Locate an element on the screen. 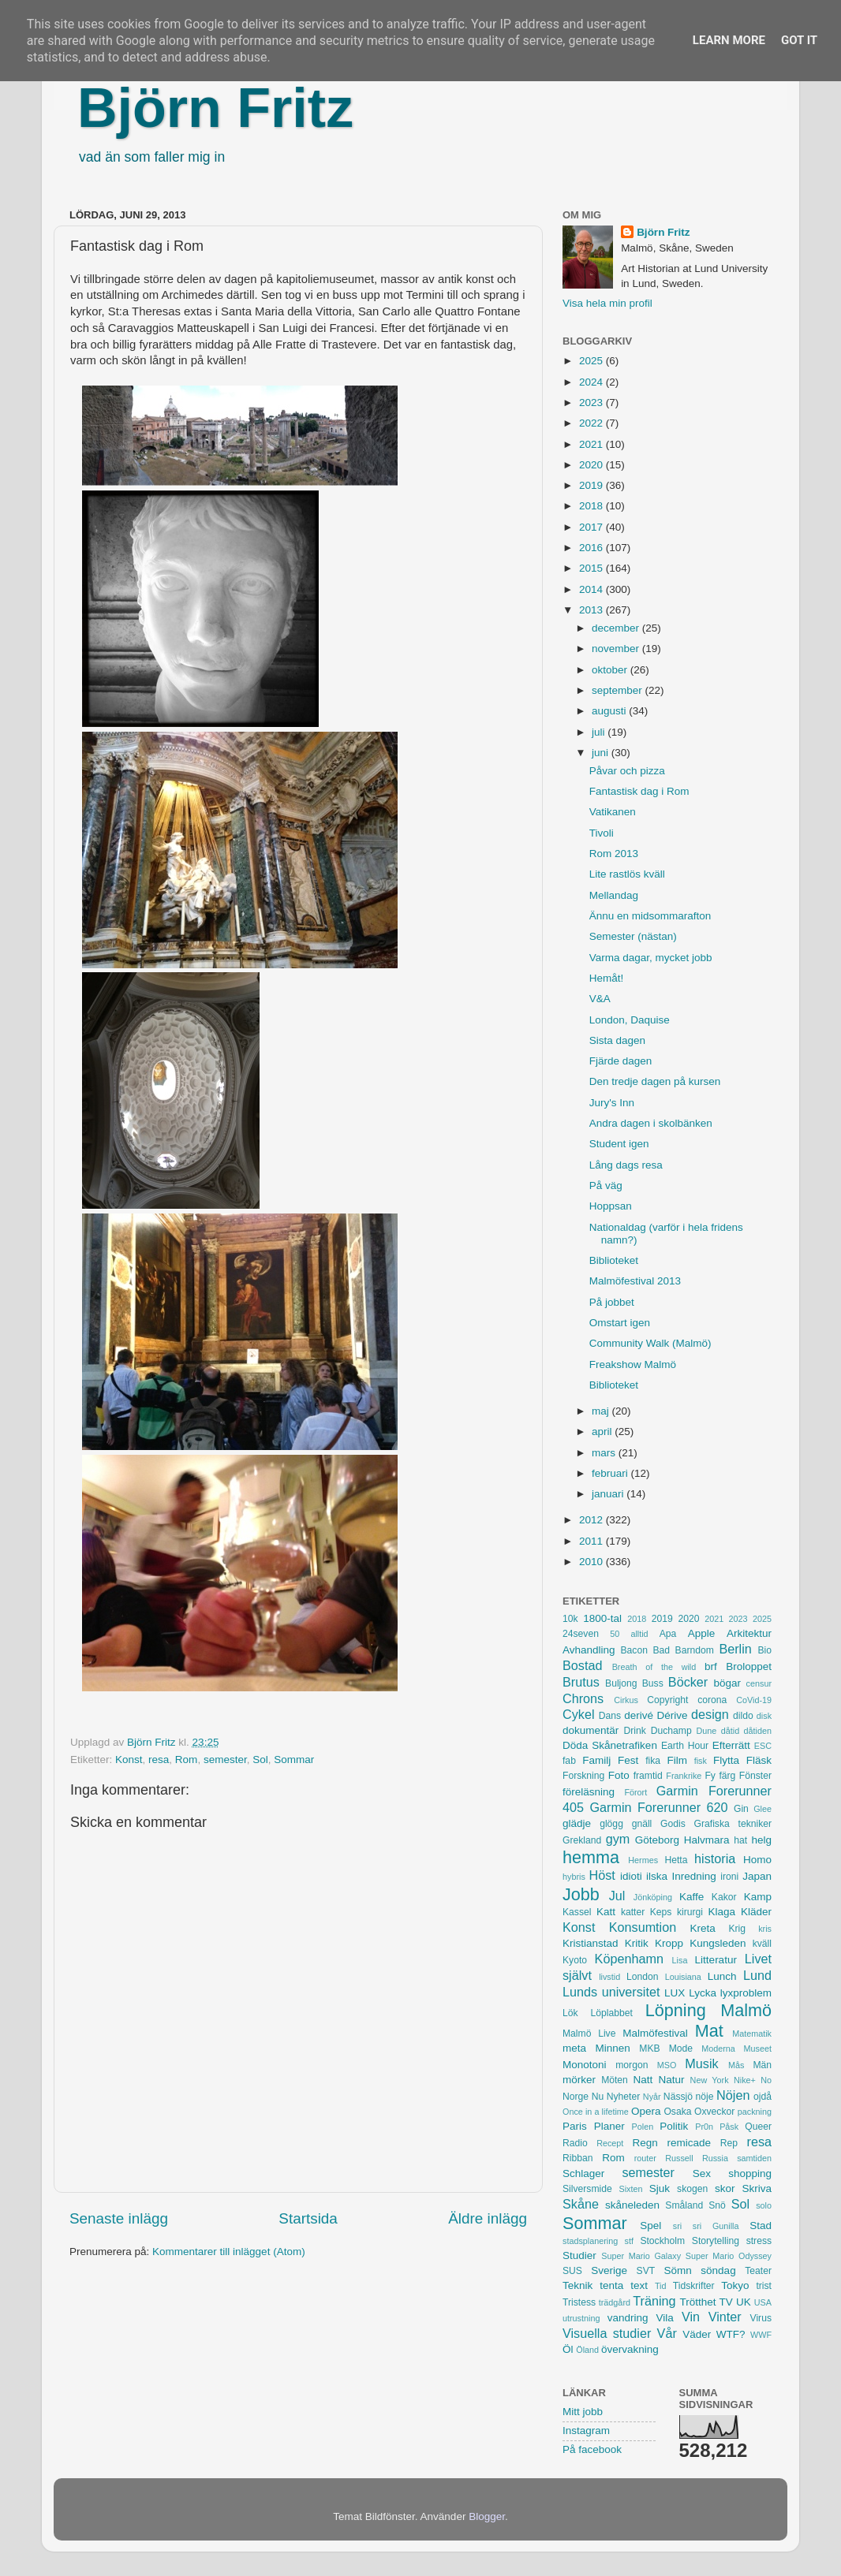 The height and width of the screenshot is (2576, 841). resa is located at coordinates (158, 1759).